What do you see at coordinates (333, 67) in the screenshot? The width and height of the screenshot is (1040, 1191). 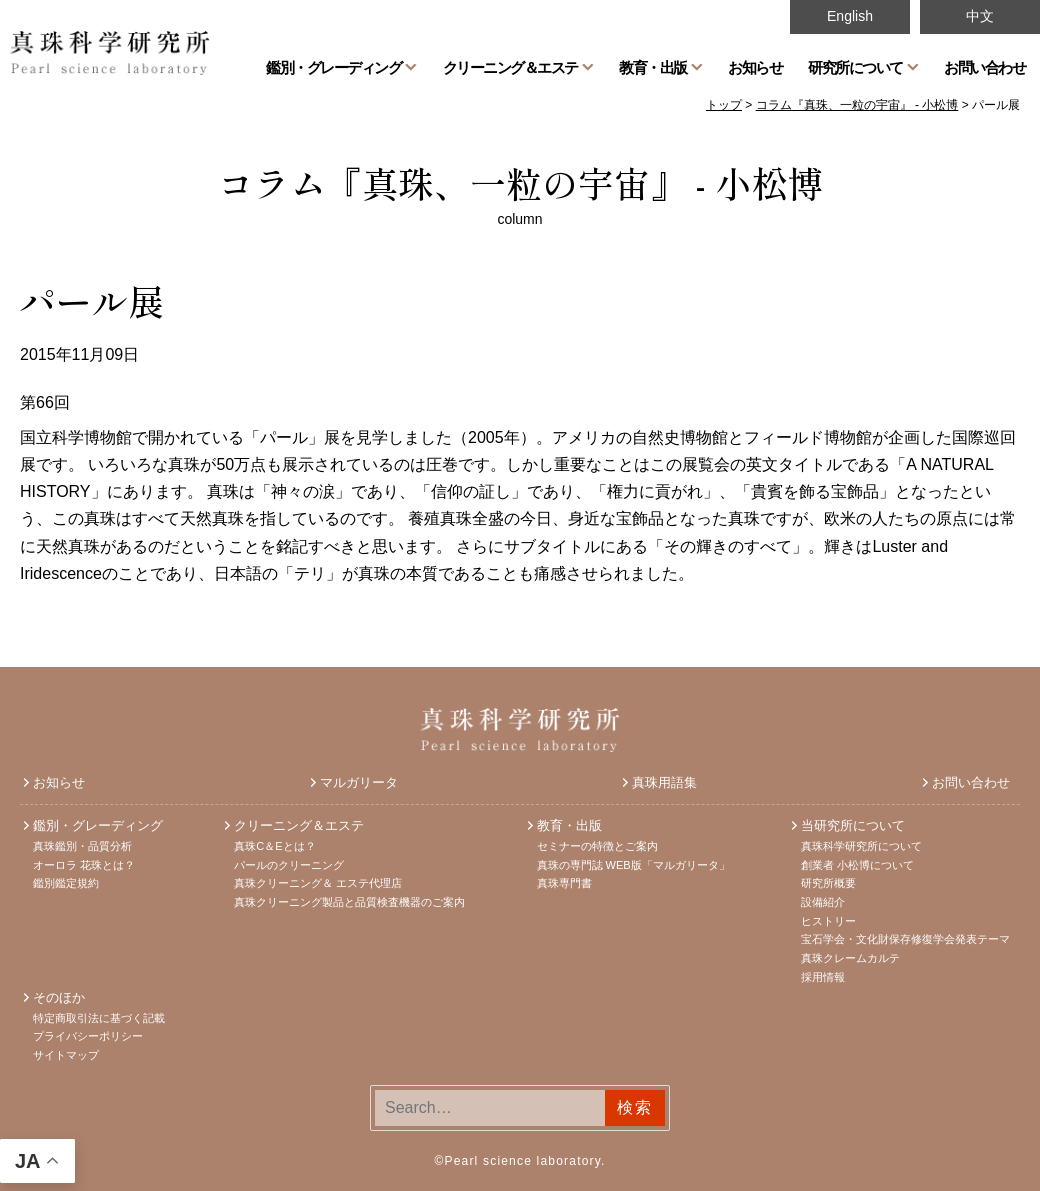 I see `鑑別・グレーディング` at bounding box center [333, 67].